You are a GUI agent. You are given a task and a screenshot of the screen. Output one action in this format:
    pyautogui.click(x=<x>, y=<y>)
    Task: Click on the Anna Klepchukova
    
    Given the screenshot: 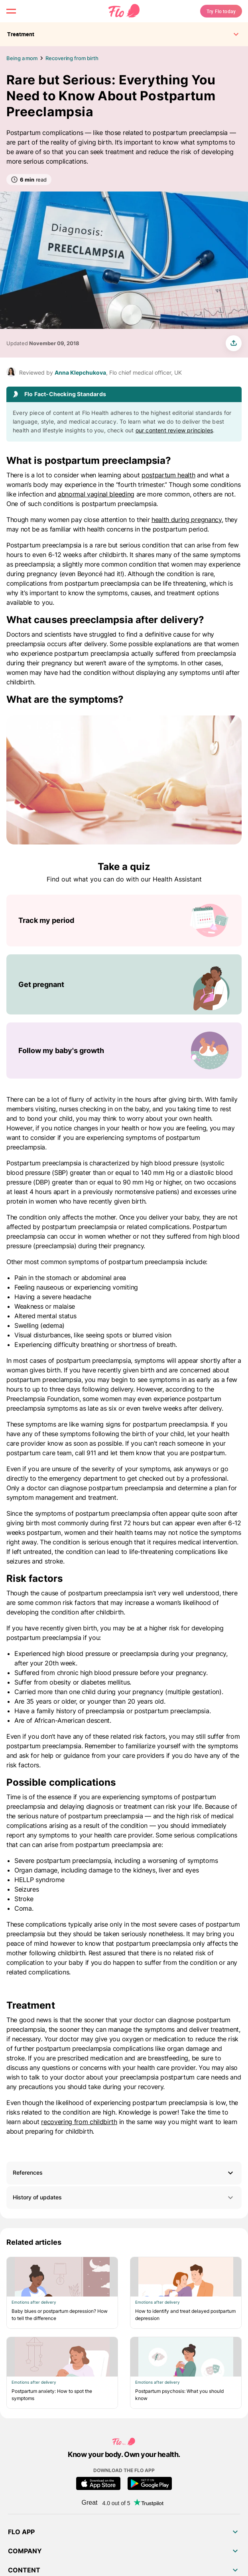 What is the action you would take?
    pyautogui.click(x=80, y=372)
    